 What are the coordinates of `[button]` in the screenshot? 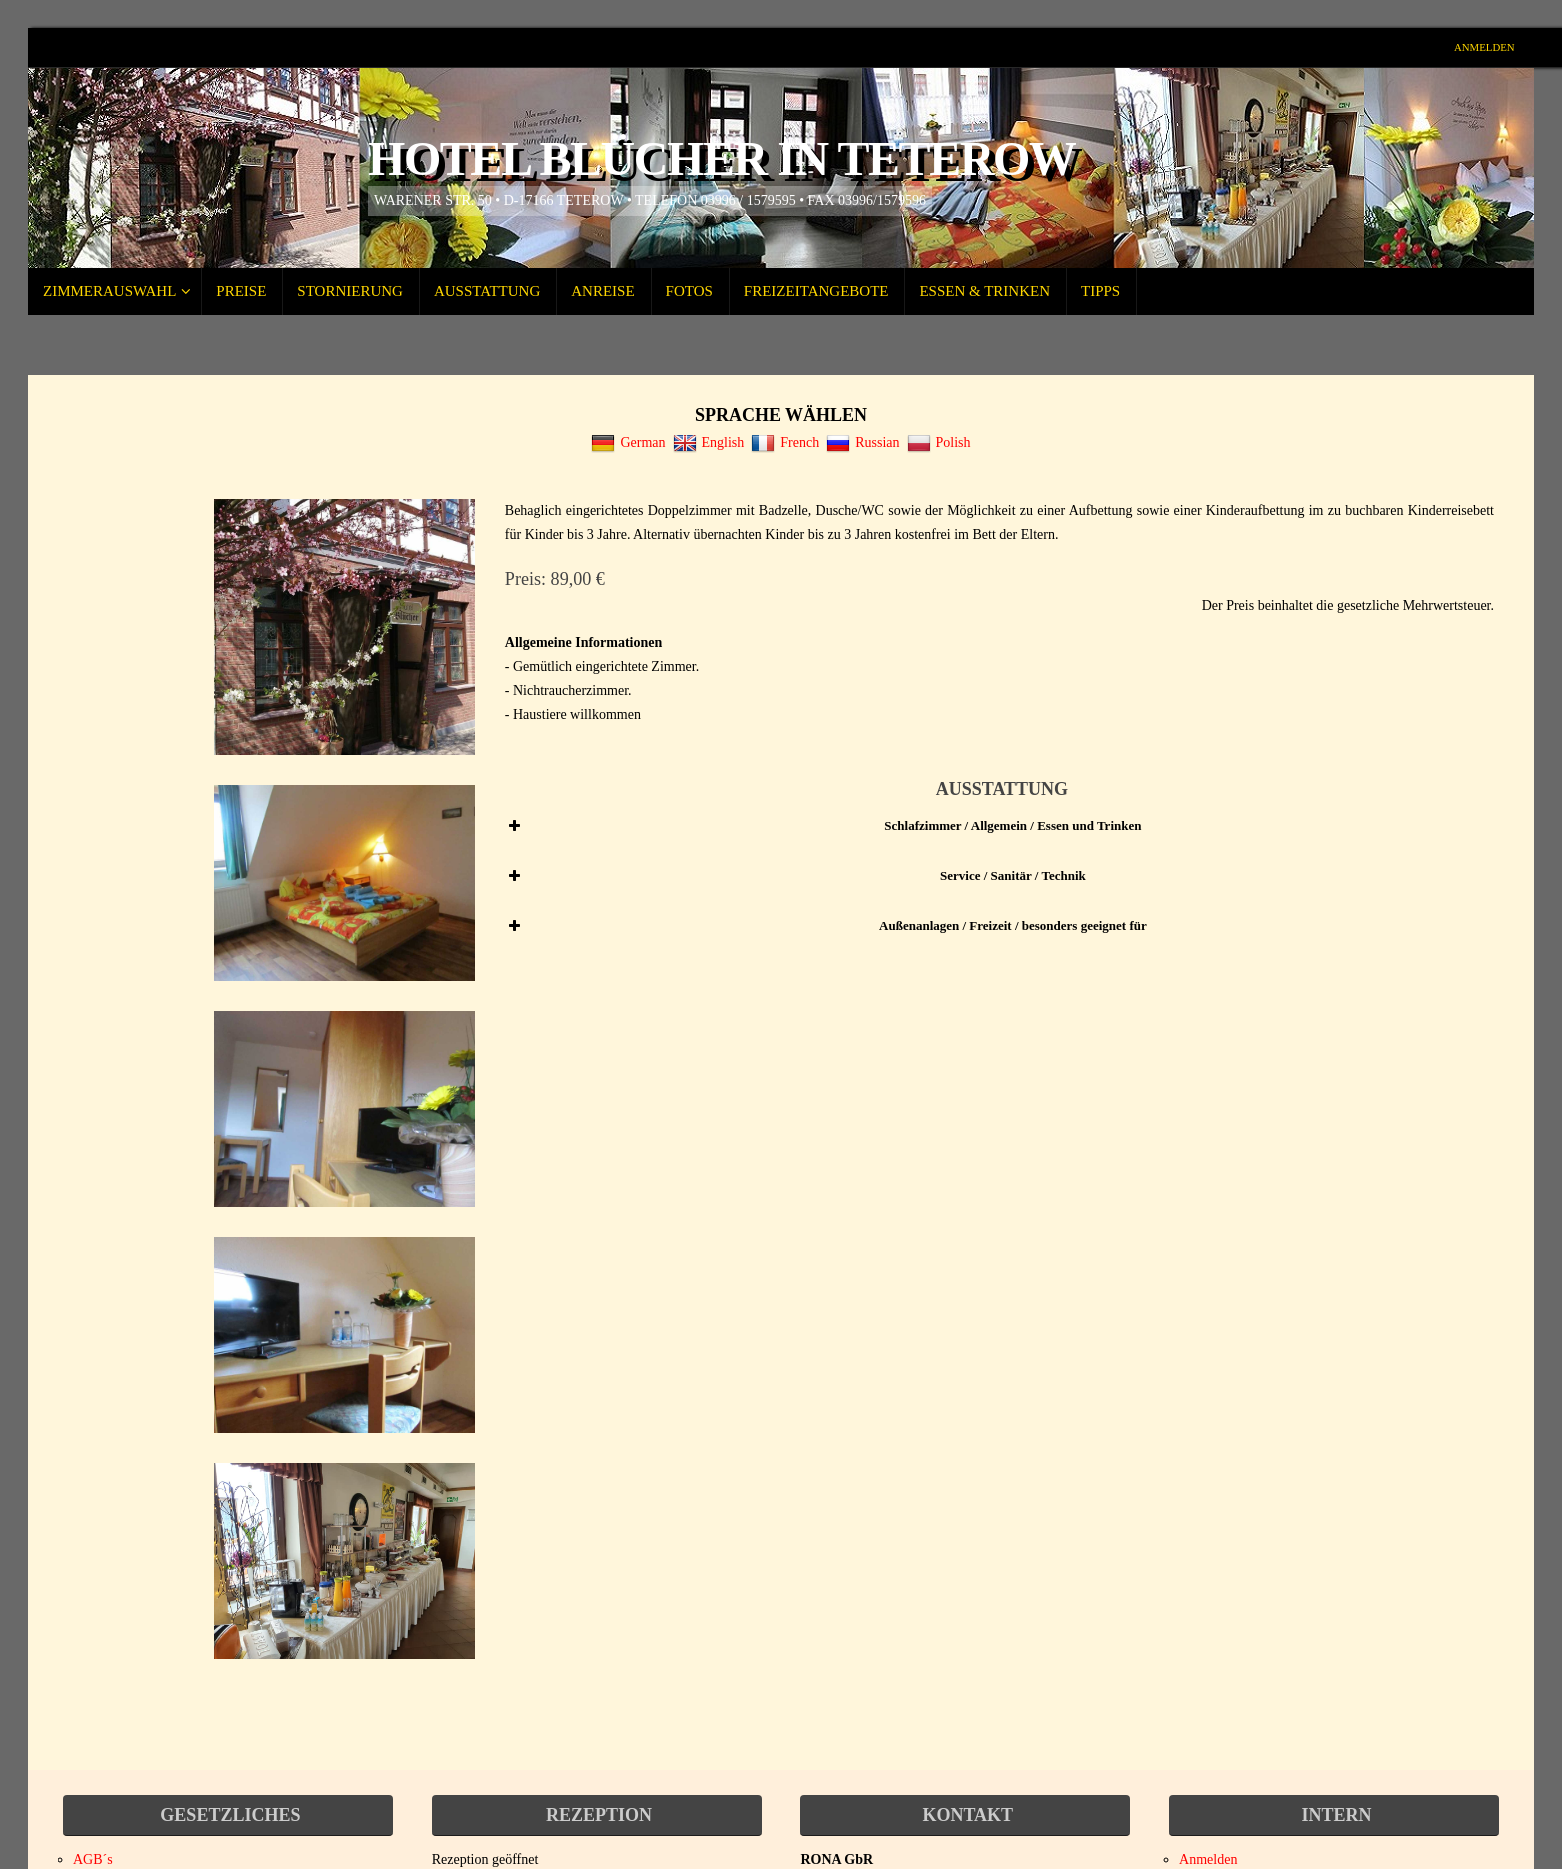 It's located at (999, 826).